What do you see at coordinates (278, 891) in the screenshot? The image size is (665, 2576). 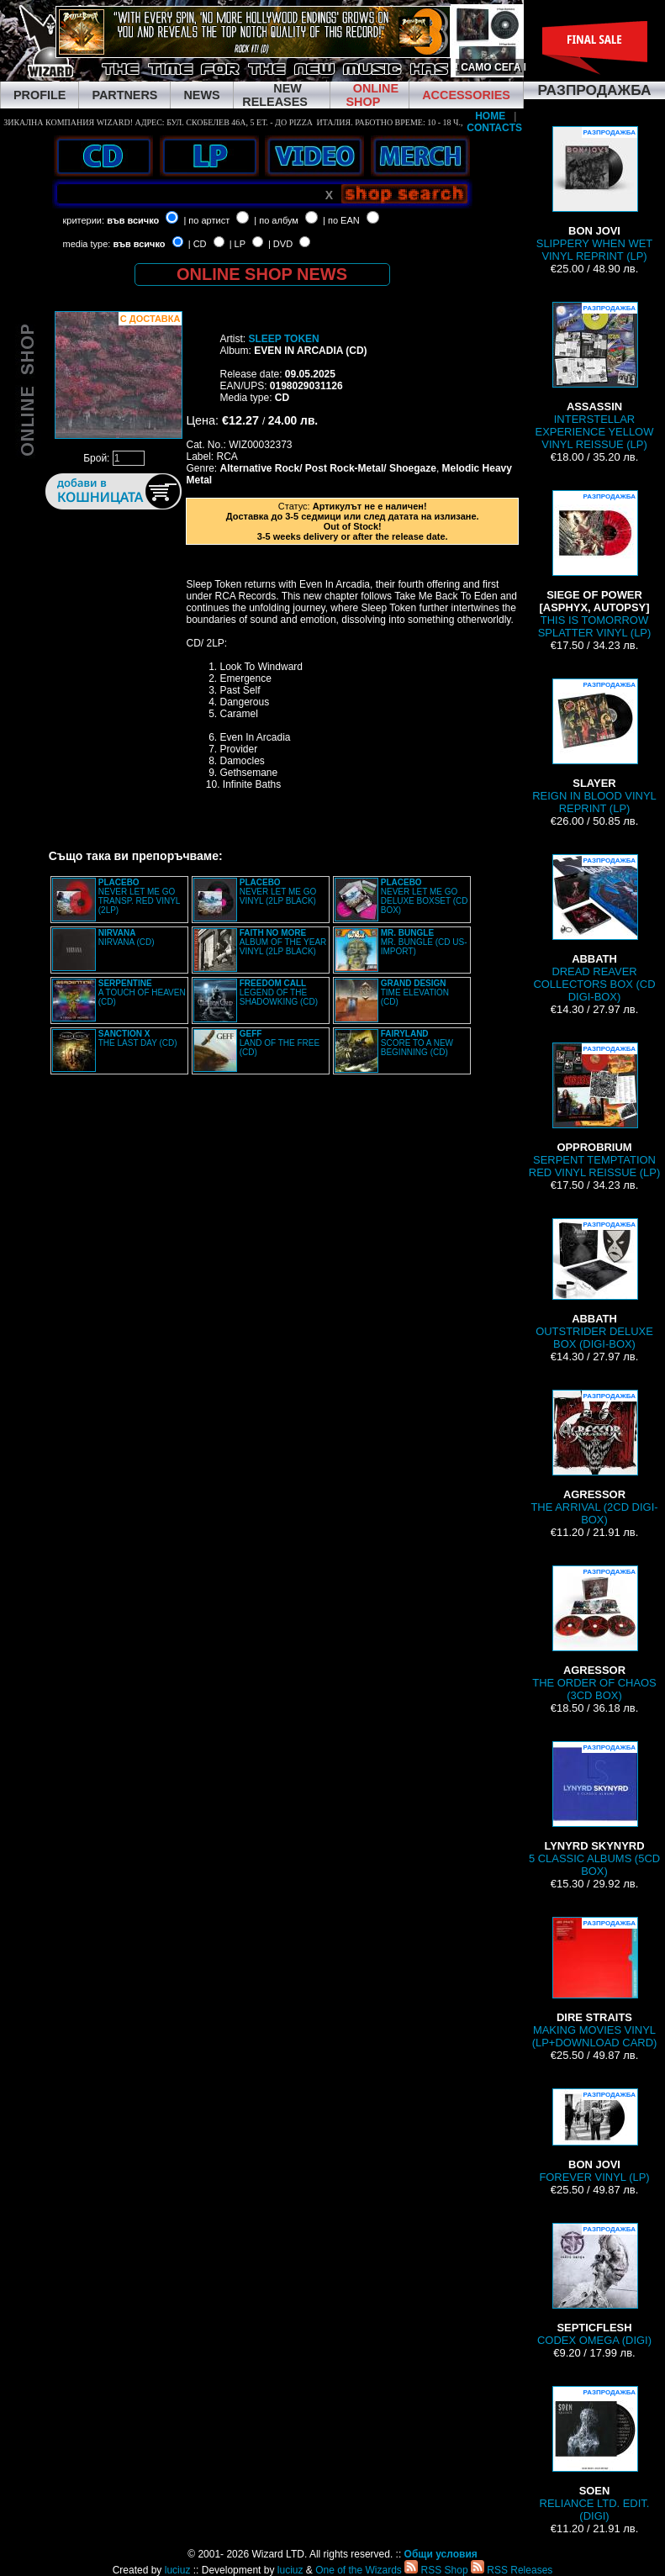 I see `NEVER LET ME GO VINYL (2LP BLACK)` at bounding box center [278, 891].